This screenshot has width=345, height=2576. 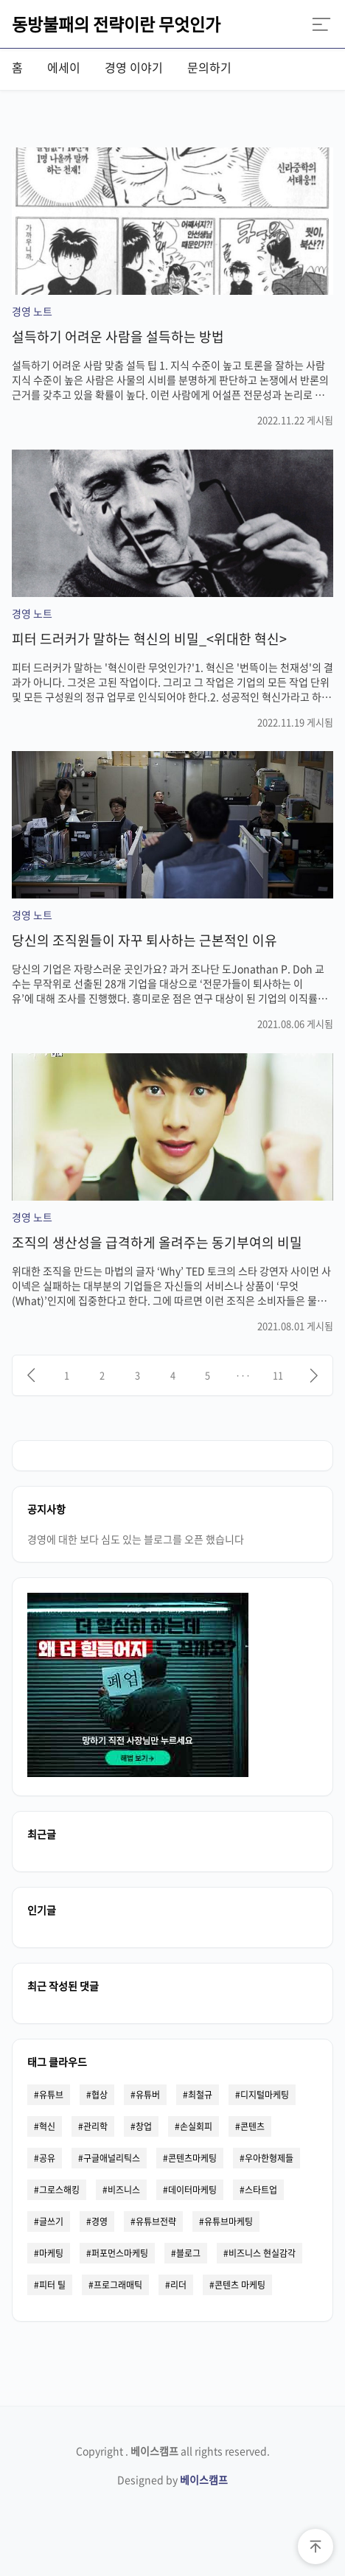 What do you see at coordinates (200, 2094) in the screenshot?
I see `최철규` at bounding box center [200, 2094].